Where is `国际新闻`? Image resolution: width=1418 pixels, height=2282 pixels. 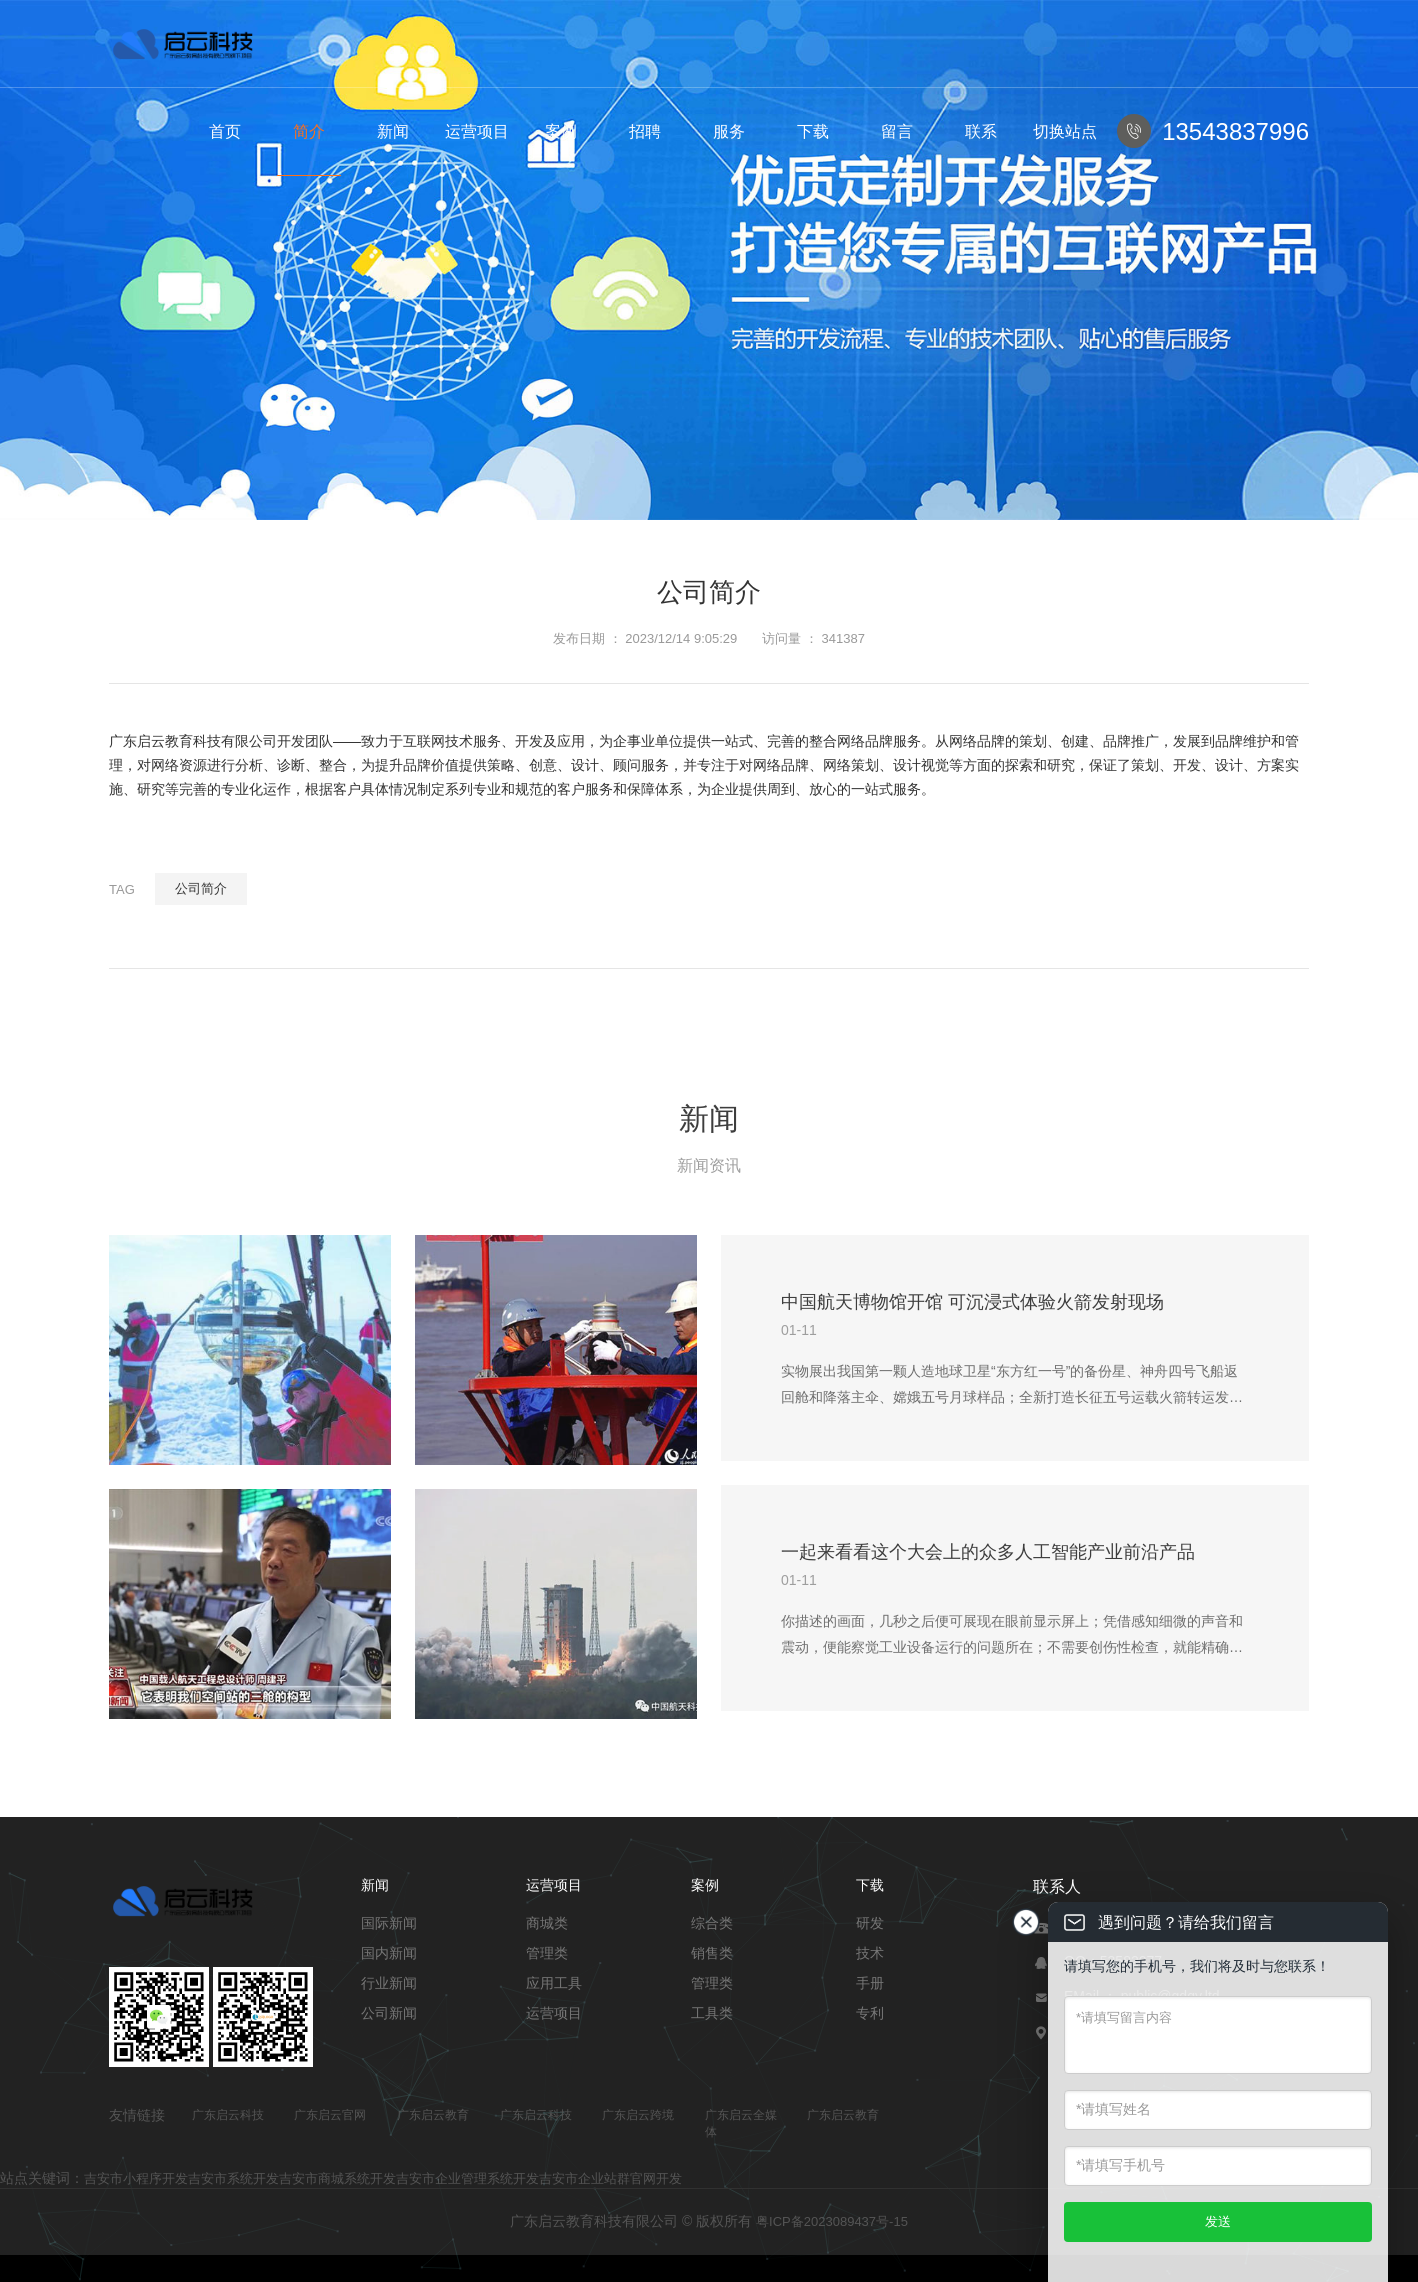 国际新闻 is located at coordinates (389, 1923).